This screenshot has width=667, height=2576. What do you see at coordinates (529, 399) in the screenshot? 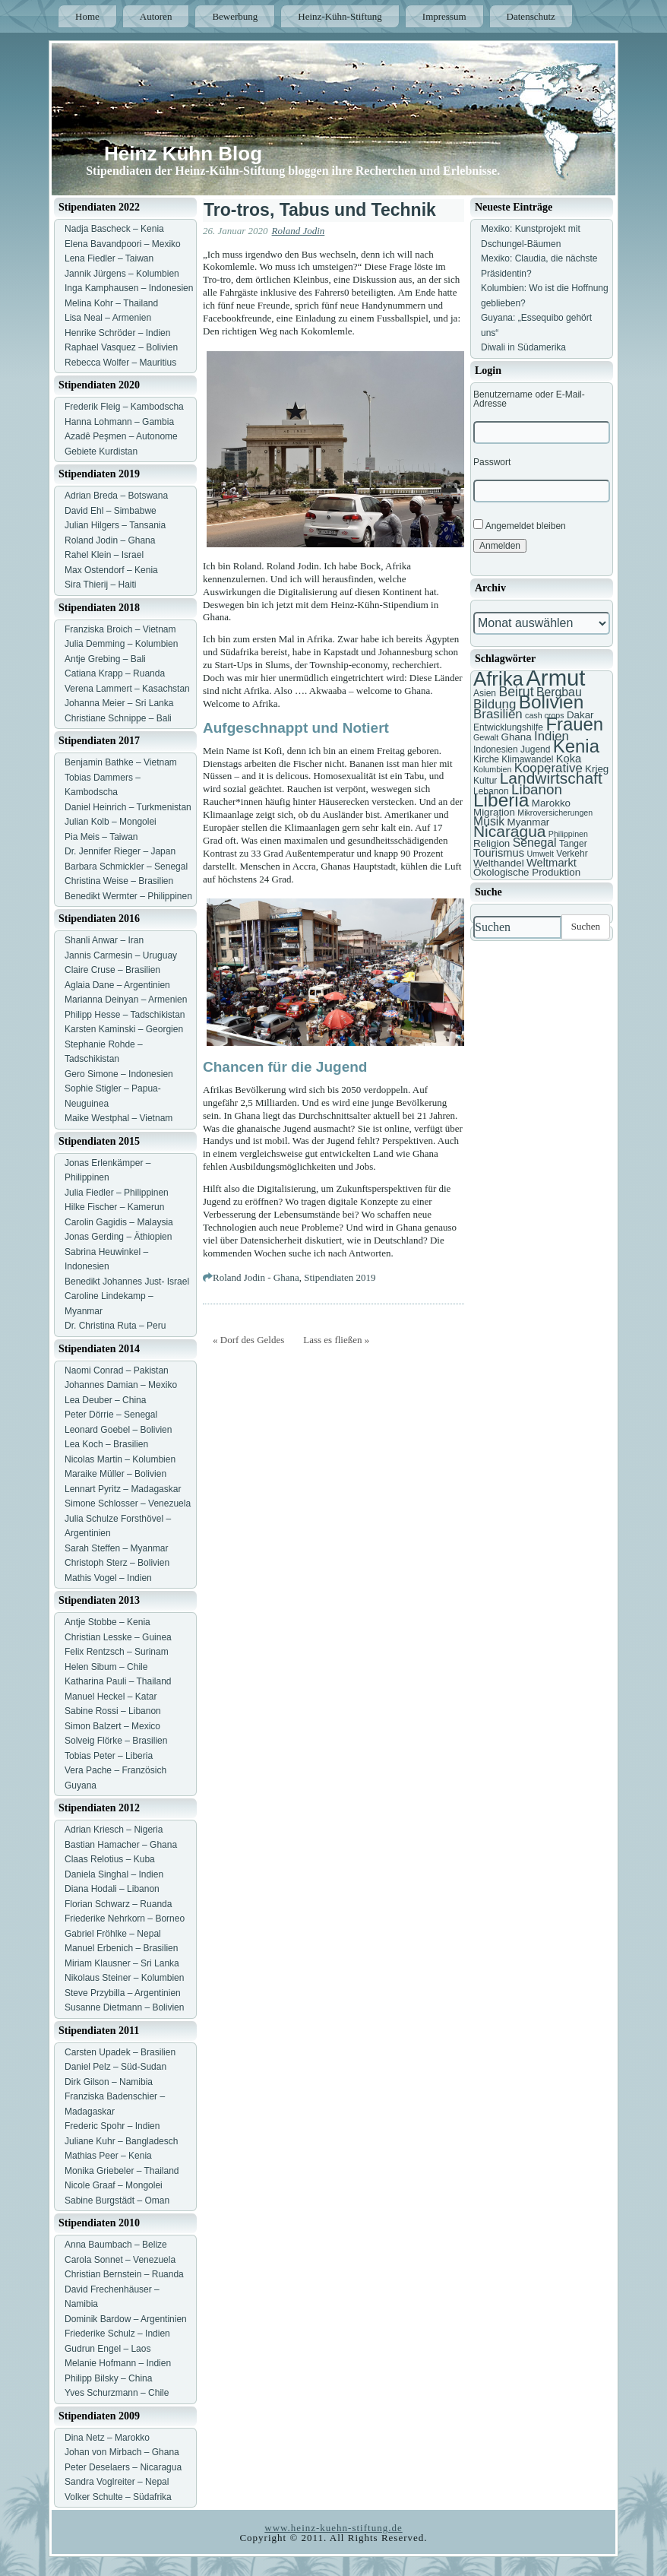
I see `Benutzername oder E-Mail-Adresse` at bounding box center [529, 399].